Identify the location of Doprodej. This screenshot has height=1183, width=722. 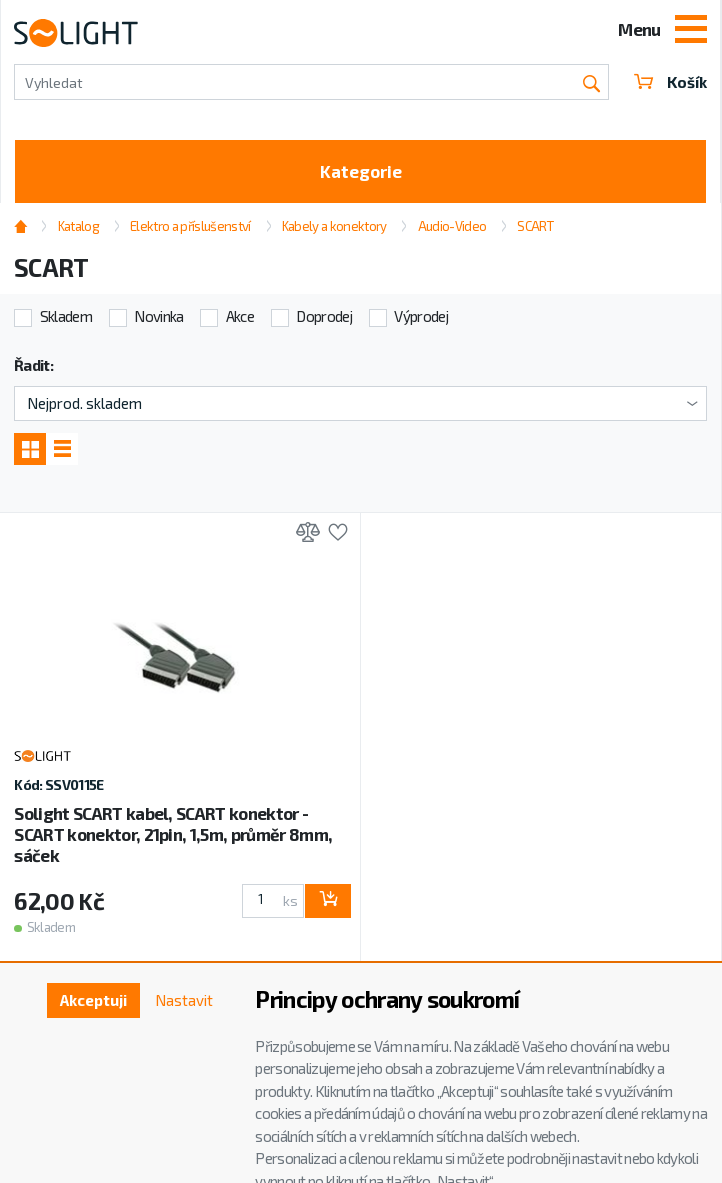
(324, 316).